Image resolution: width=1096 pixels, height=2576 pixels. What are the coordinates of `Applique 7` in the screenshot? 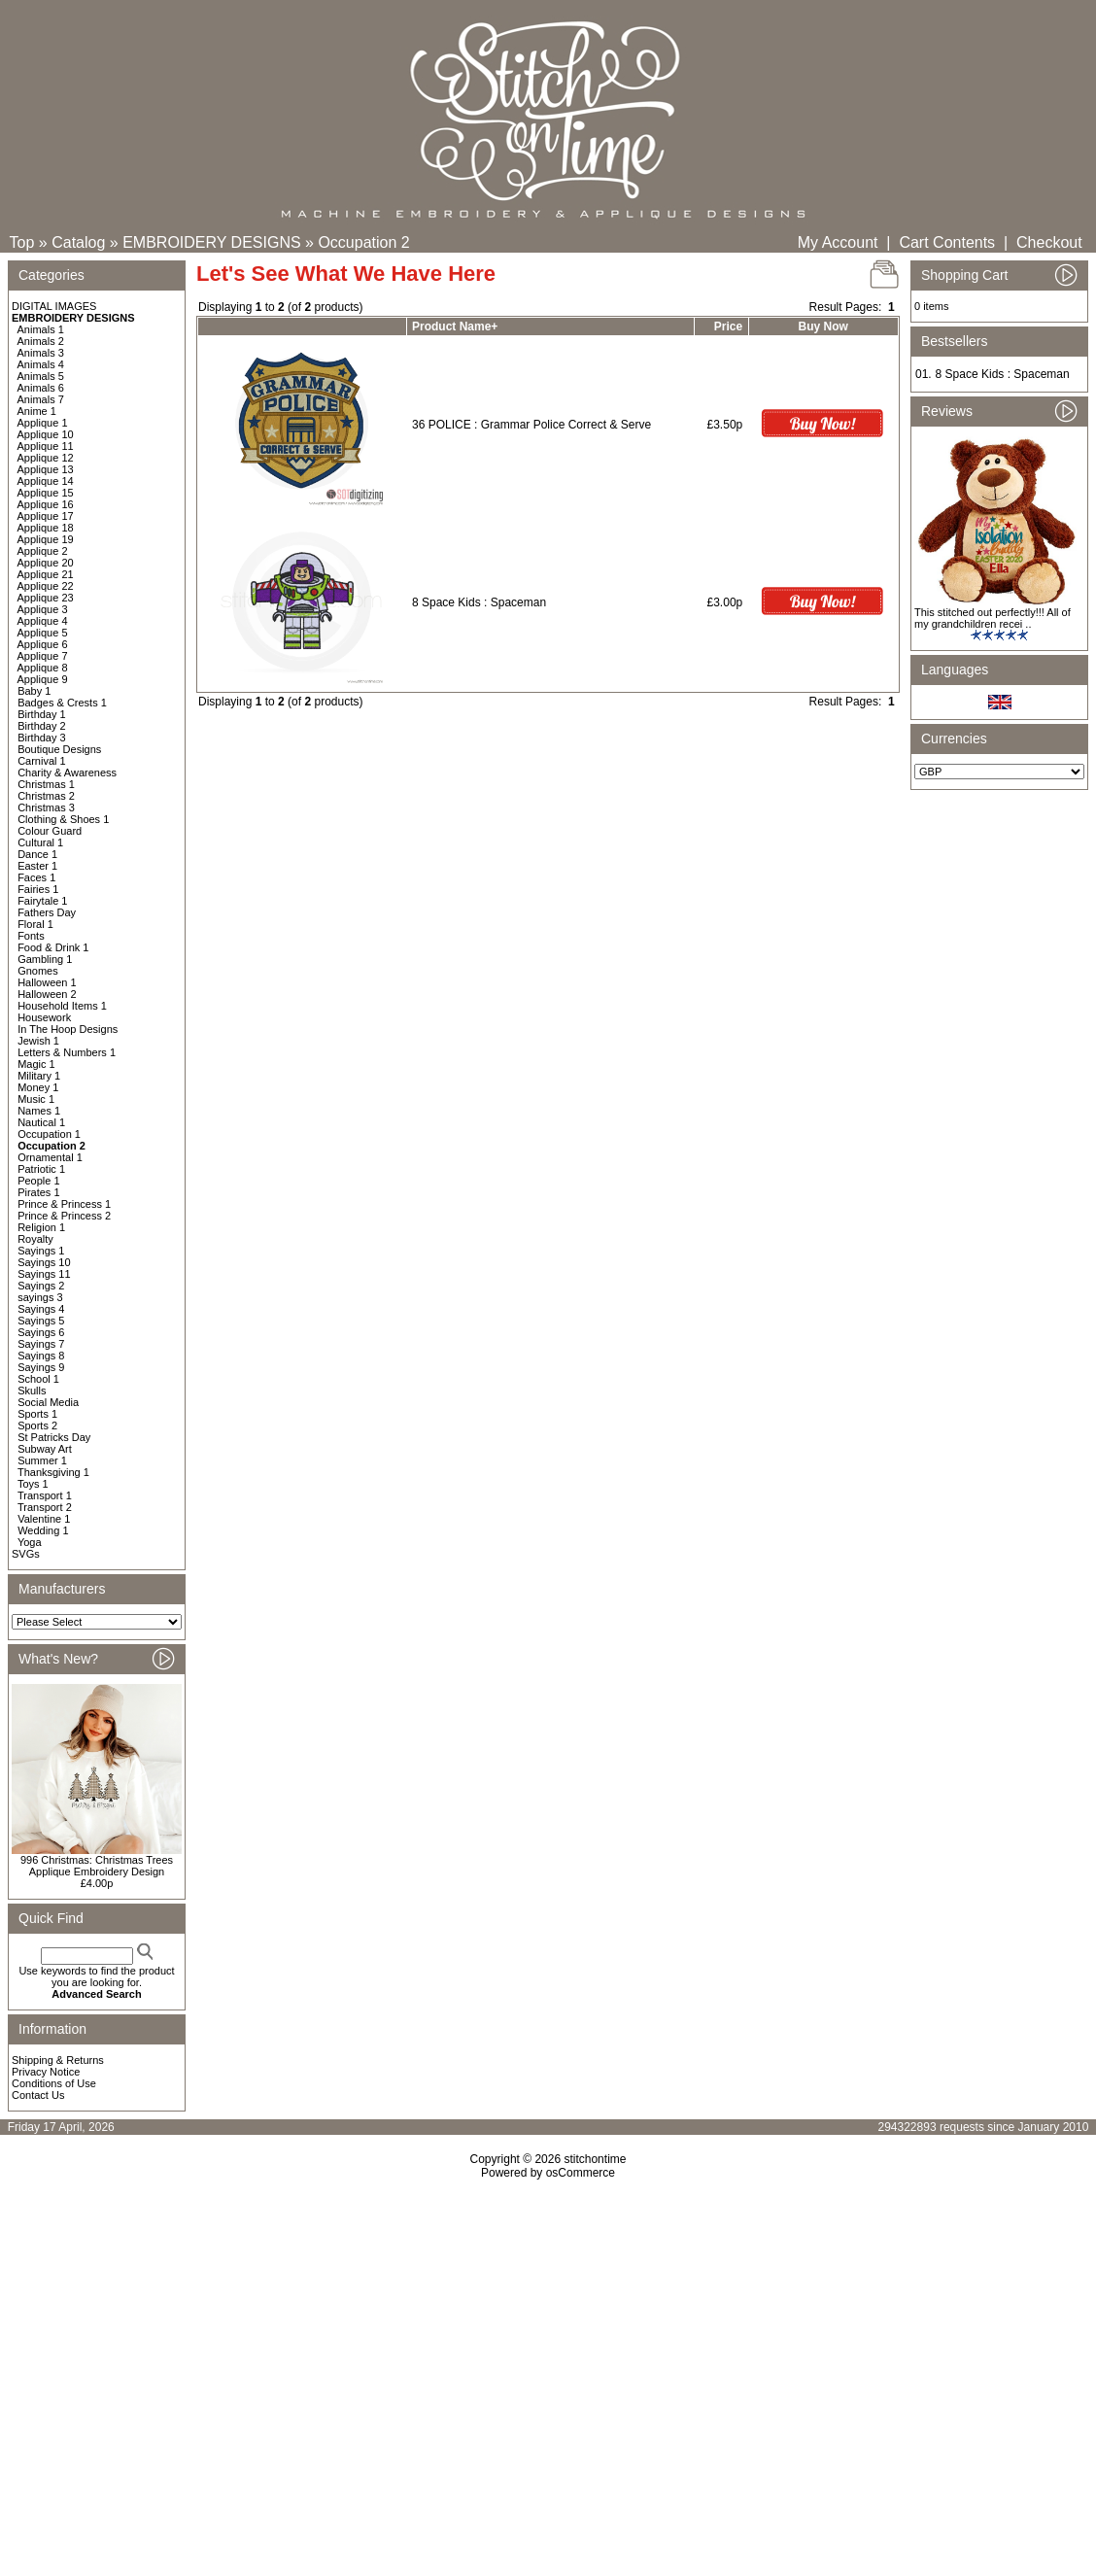 It's located at (42, 656).